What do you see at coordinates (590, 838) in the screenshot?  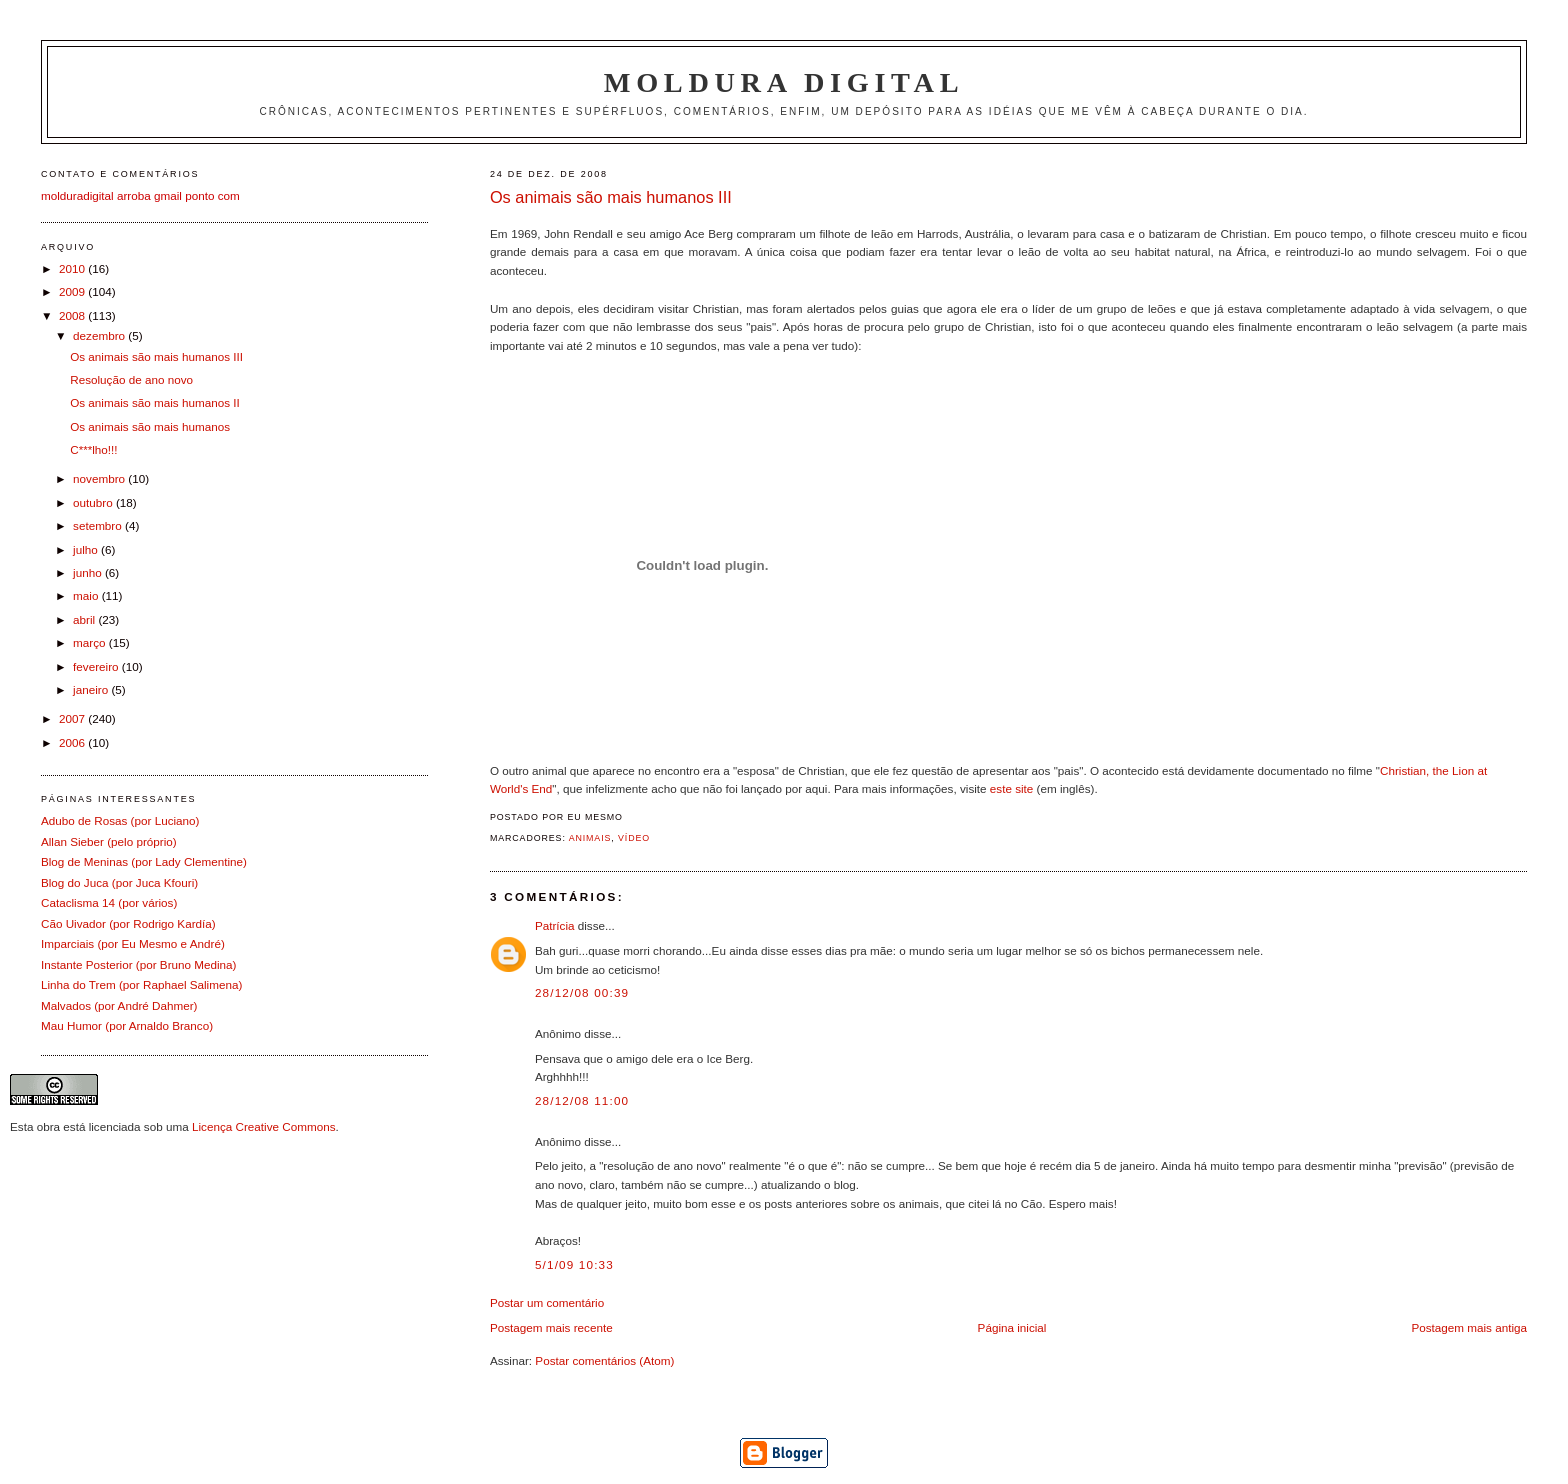 I see `Animais` at bounding box center [590, 838].